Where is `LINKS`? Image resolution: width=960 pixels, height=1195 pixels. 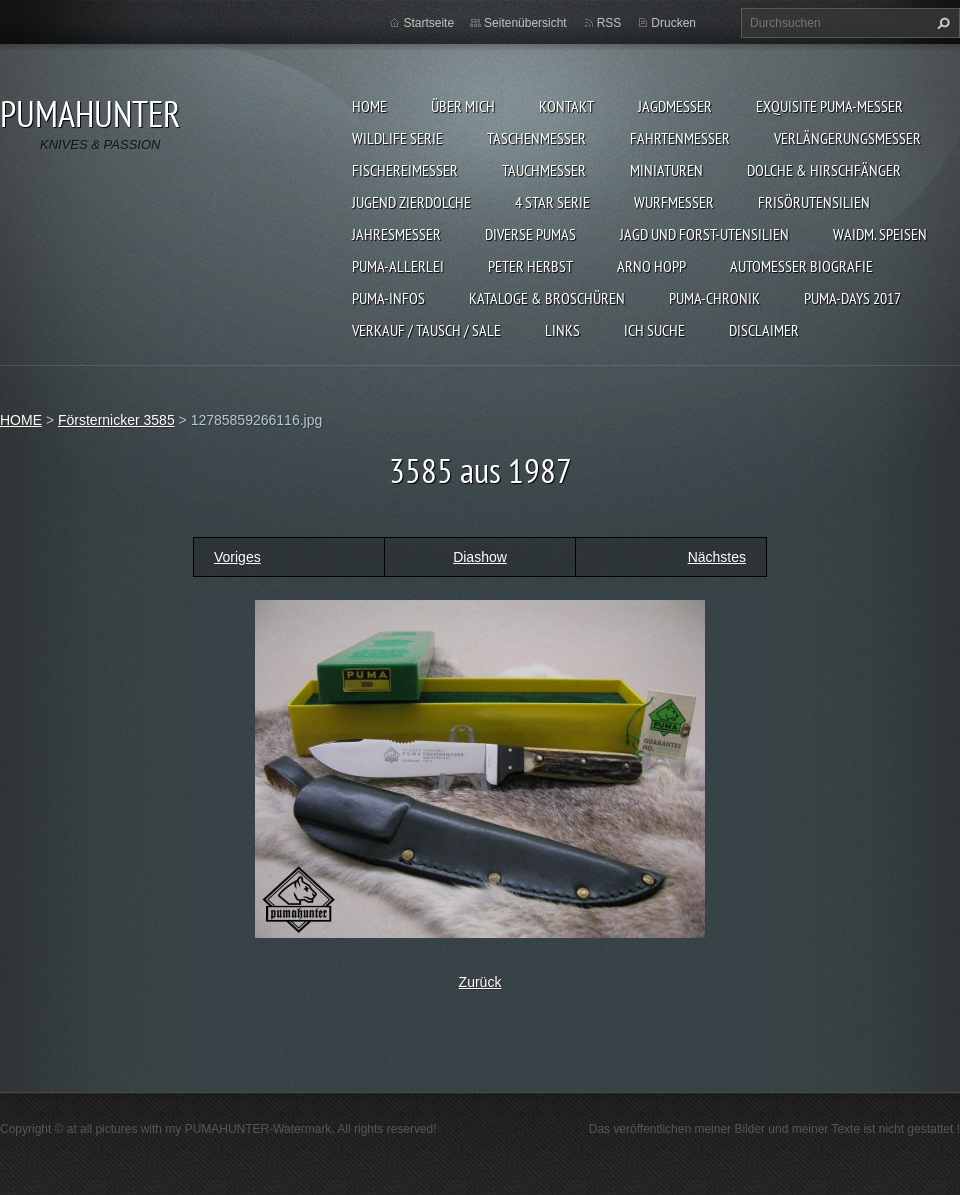 LINKS is located at coordinates (562, 330).